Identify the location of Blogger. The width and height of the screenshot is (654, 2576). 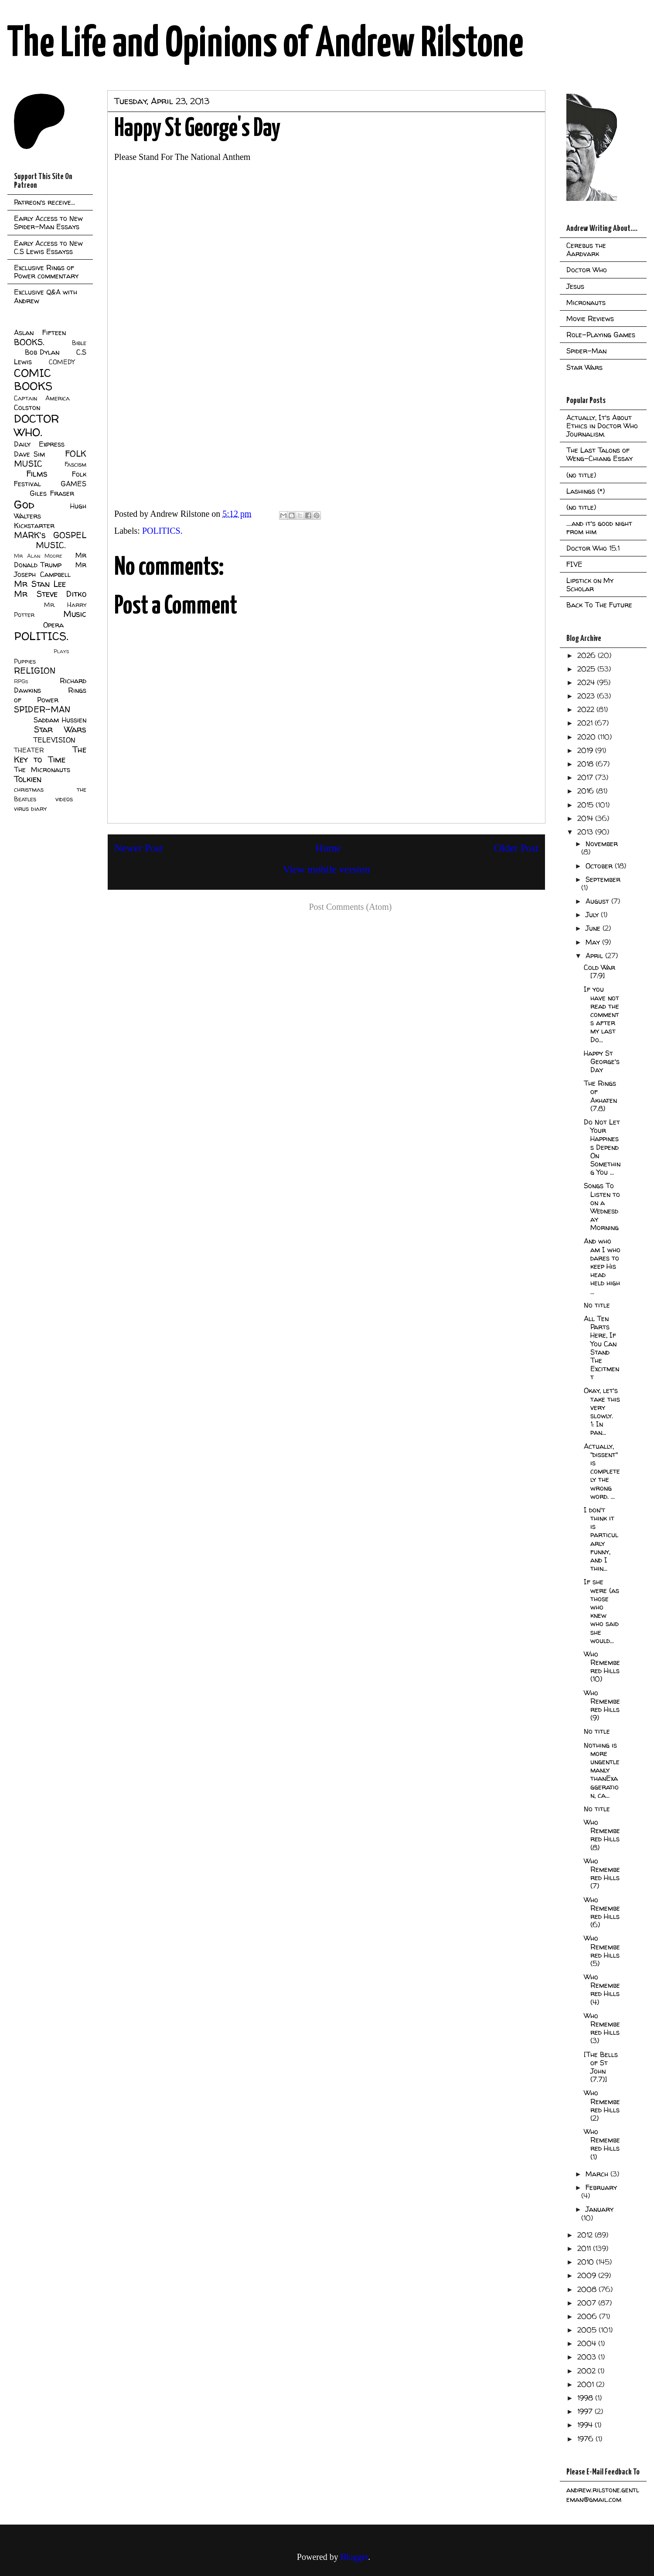
(354, 2557).